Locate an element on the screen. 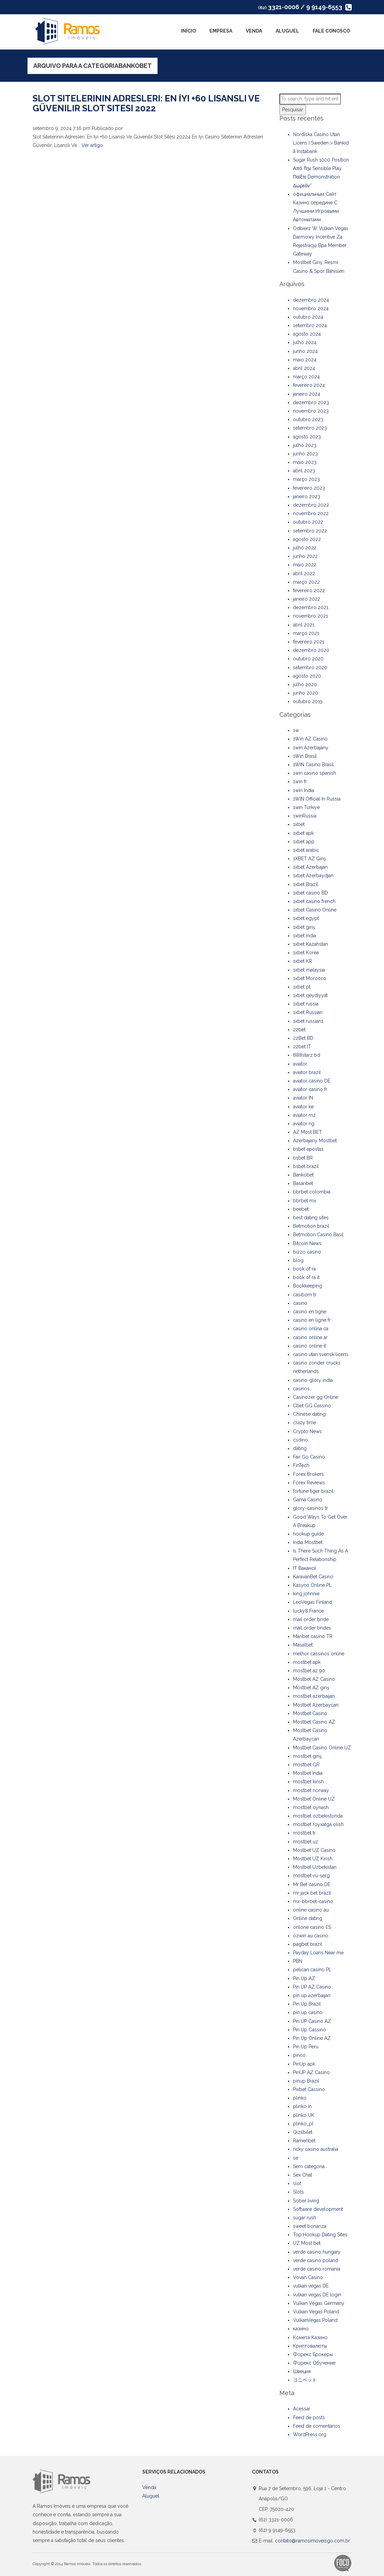 This screenshot has height=2576, width=384. março 2023 is located at coordinates (306, 479).